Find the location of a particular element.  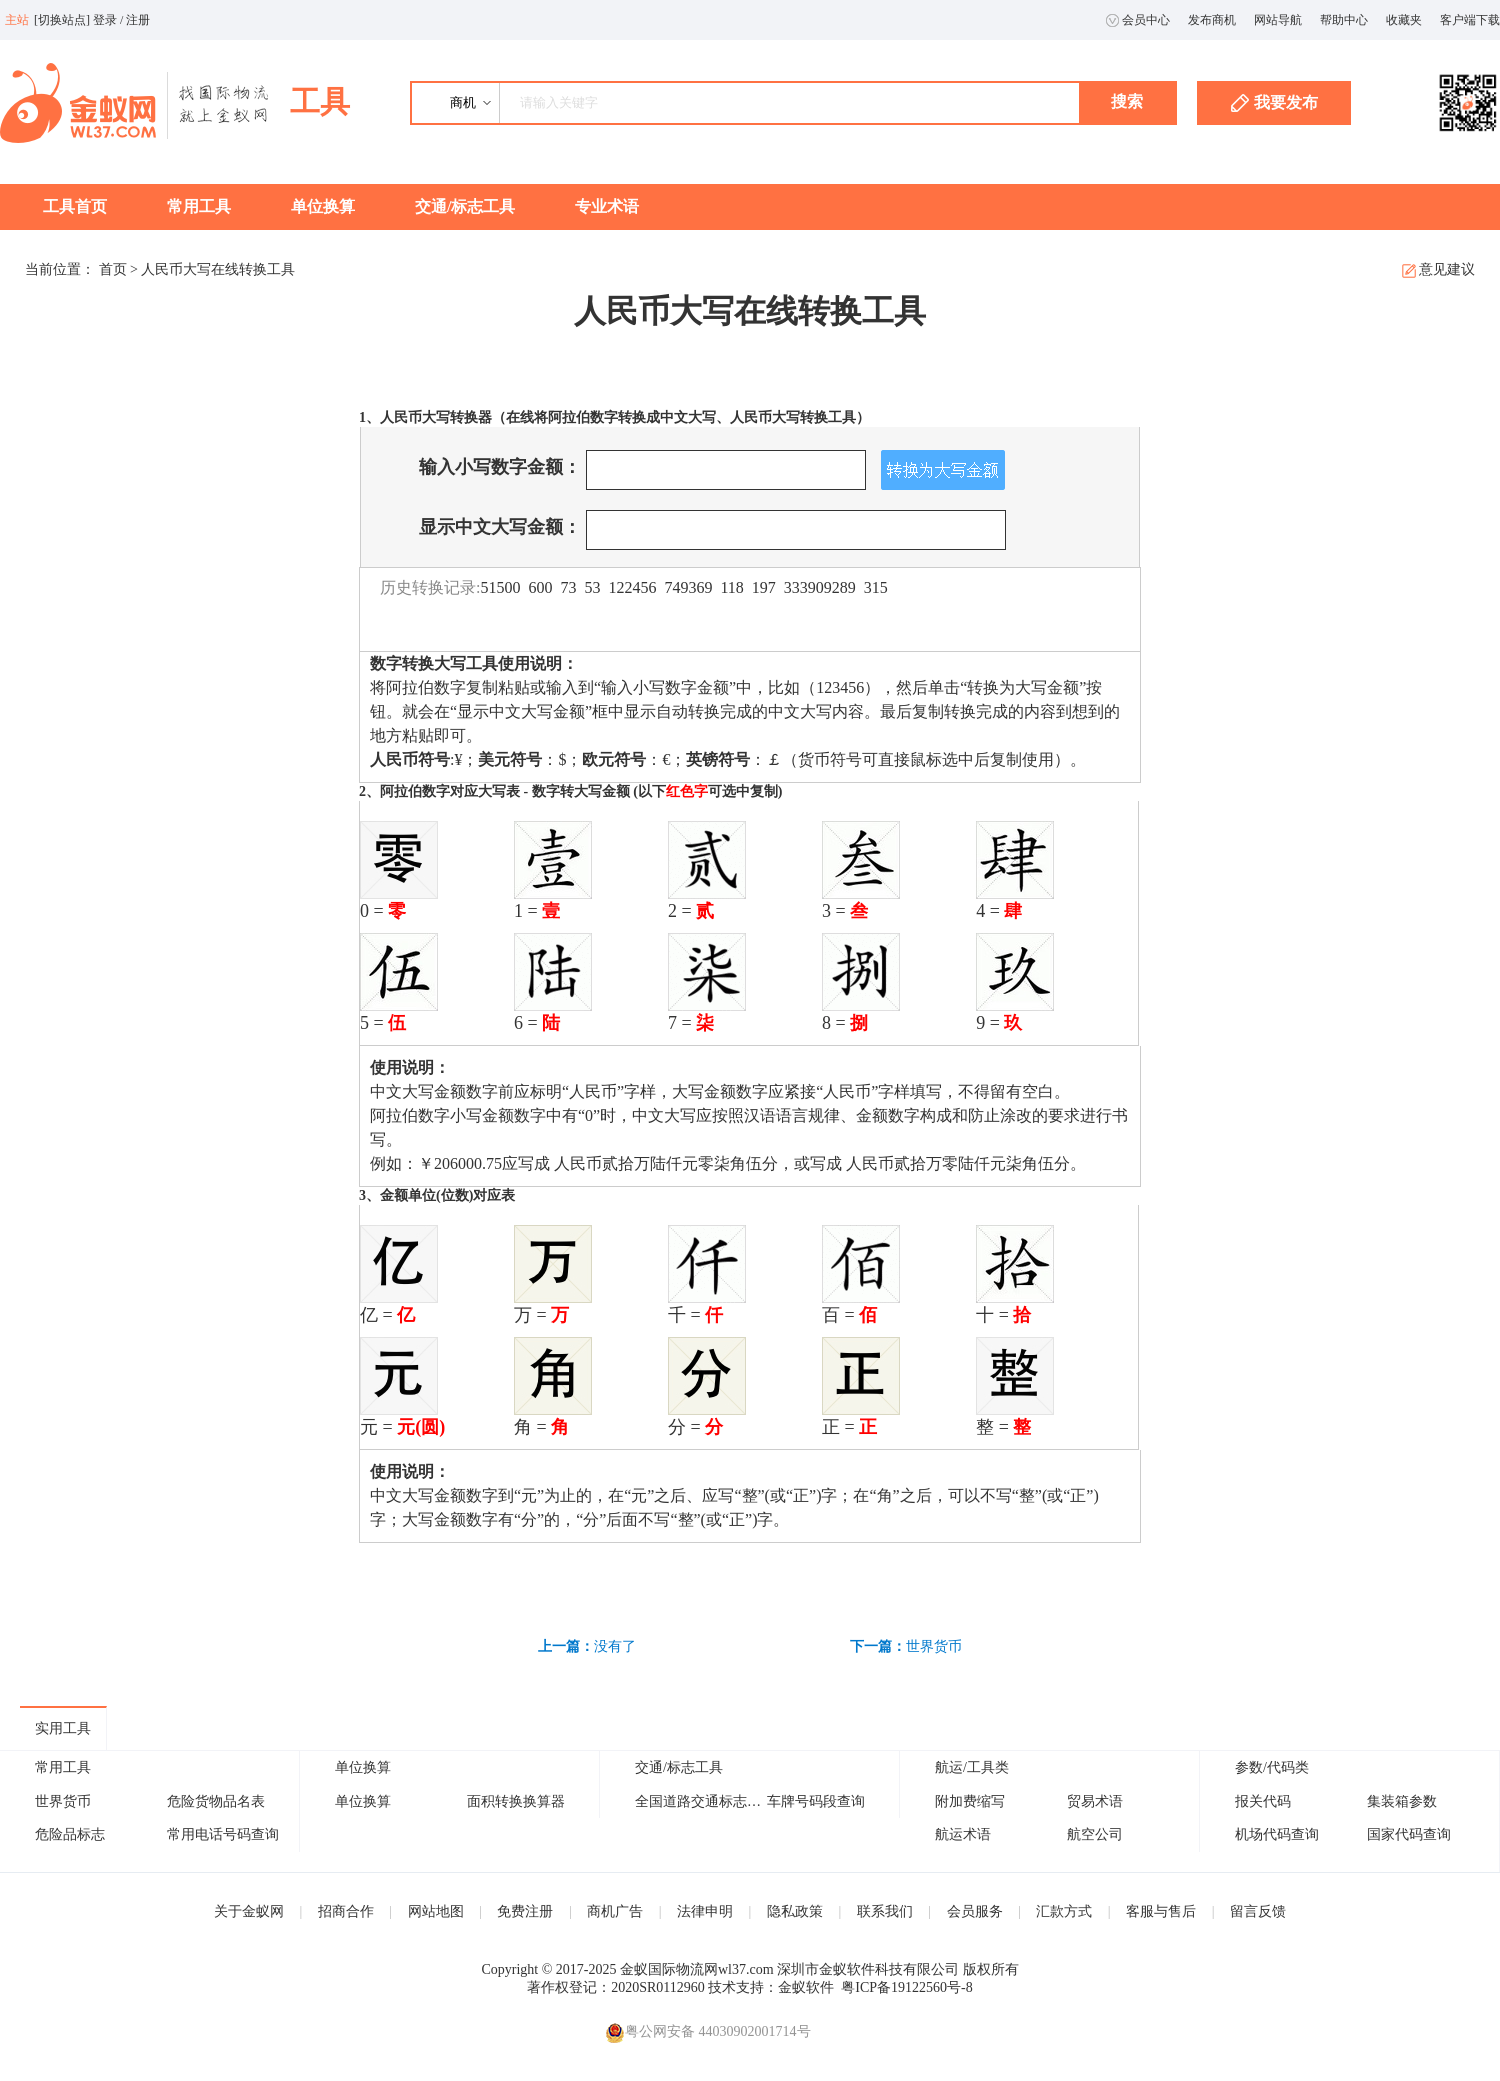

118 is located at coordinates (731, 587).